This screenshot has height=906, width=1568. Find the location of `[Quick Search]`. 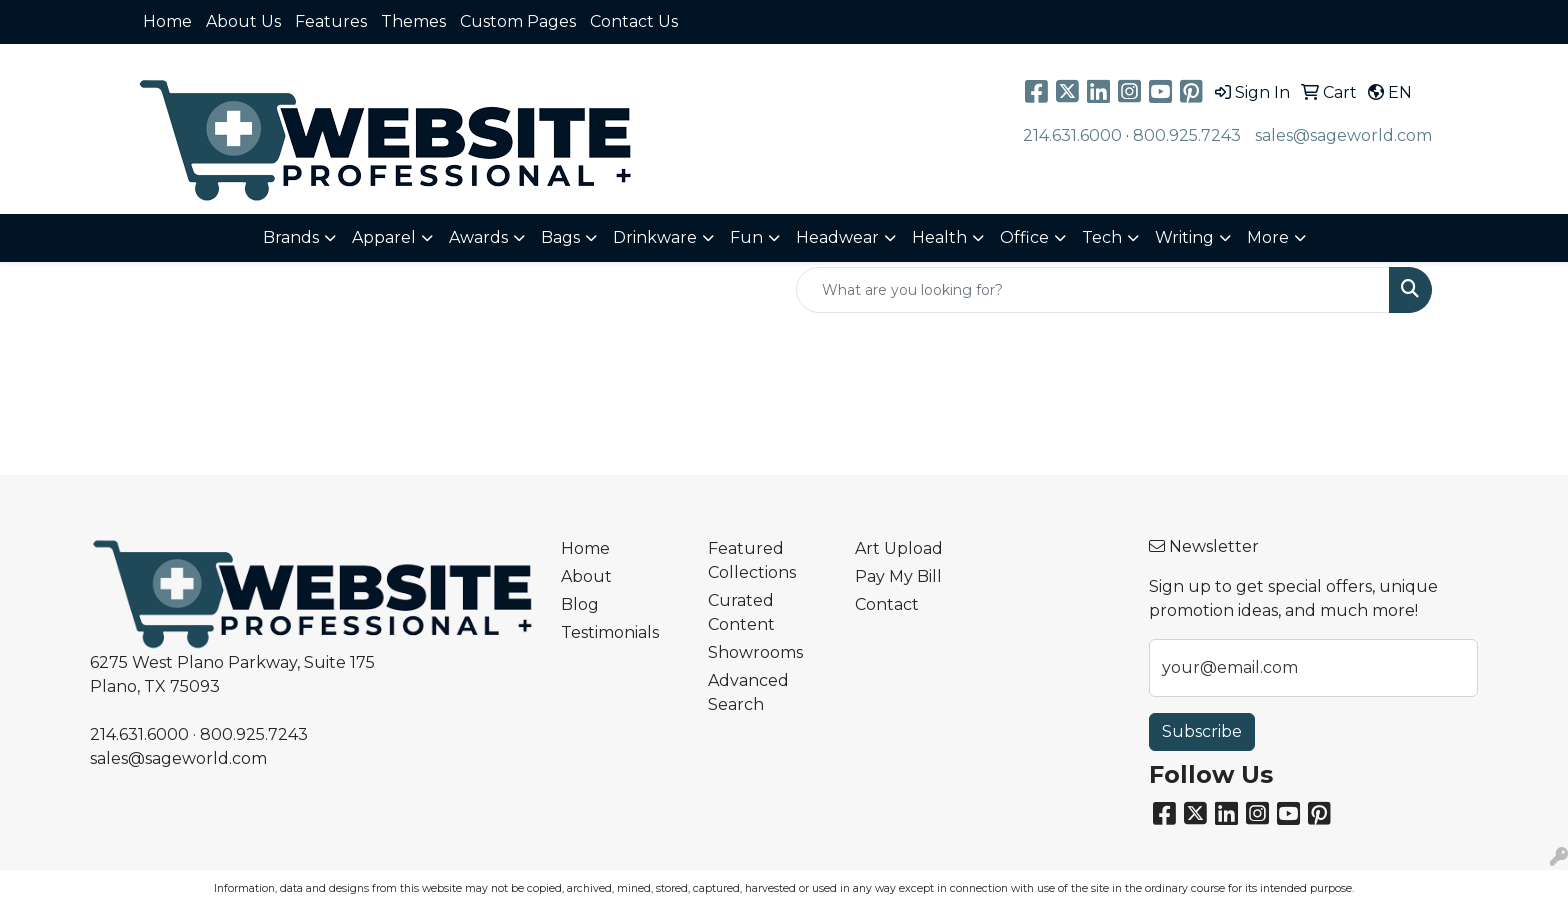

[Quick Search] is located at coordinates (1093, 290).